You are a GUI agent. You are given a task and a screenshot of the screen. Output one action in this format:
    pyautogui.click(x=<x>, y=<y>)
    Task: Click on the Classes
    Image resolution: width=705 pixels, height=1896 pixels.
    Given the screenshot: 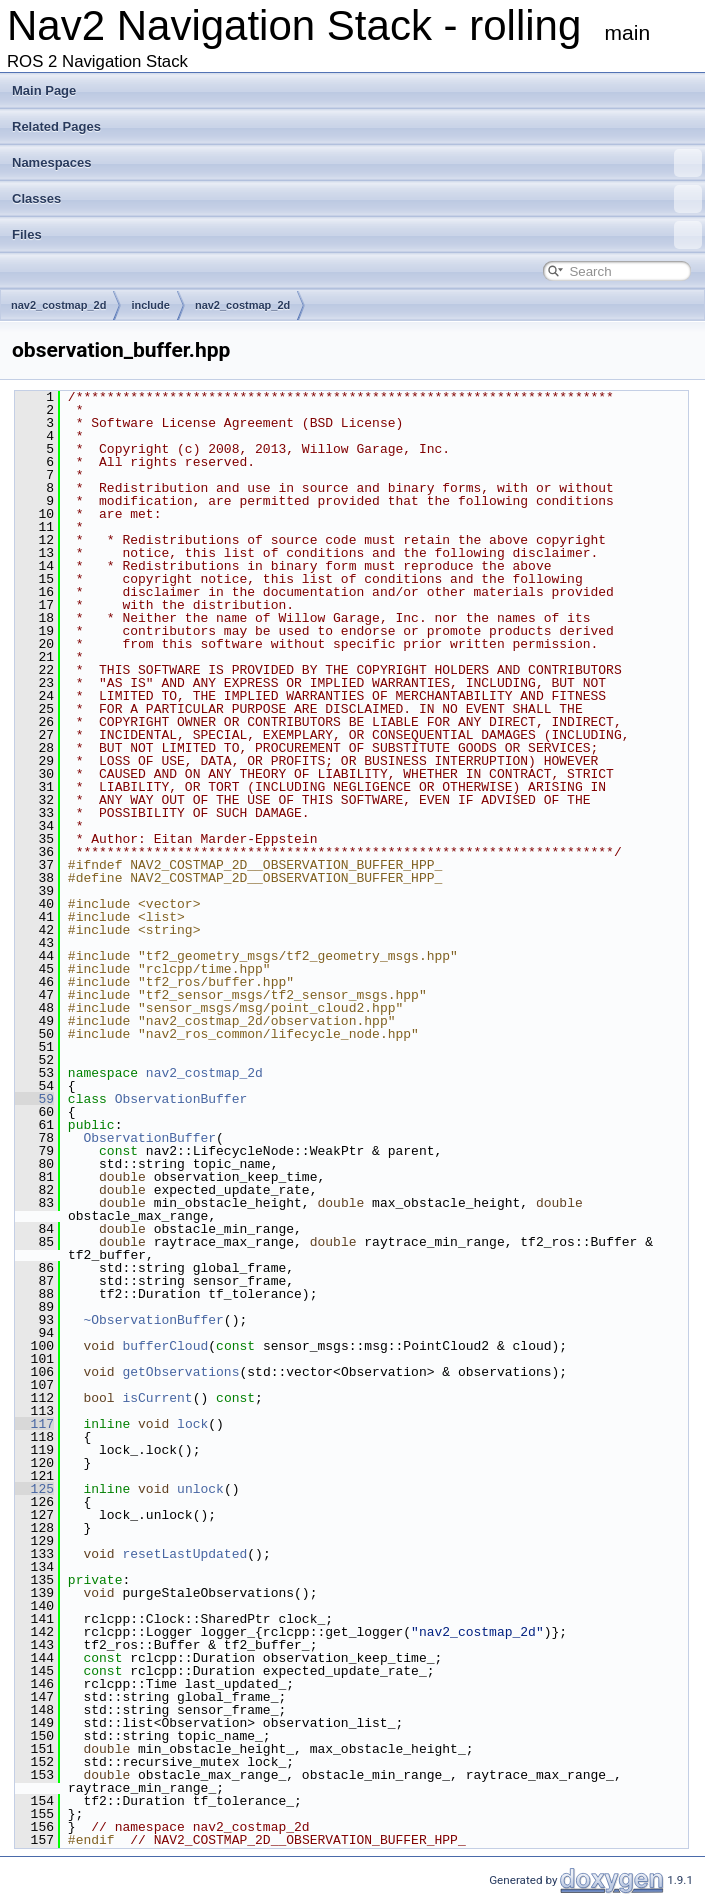 What is the action you would take?
    pyautogui.click(x=357, y=199)
    